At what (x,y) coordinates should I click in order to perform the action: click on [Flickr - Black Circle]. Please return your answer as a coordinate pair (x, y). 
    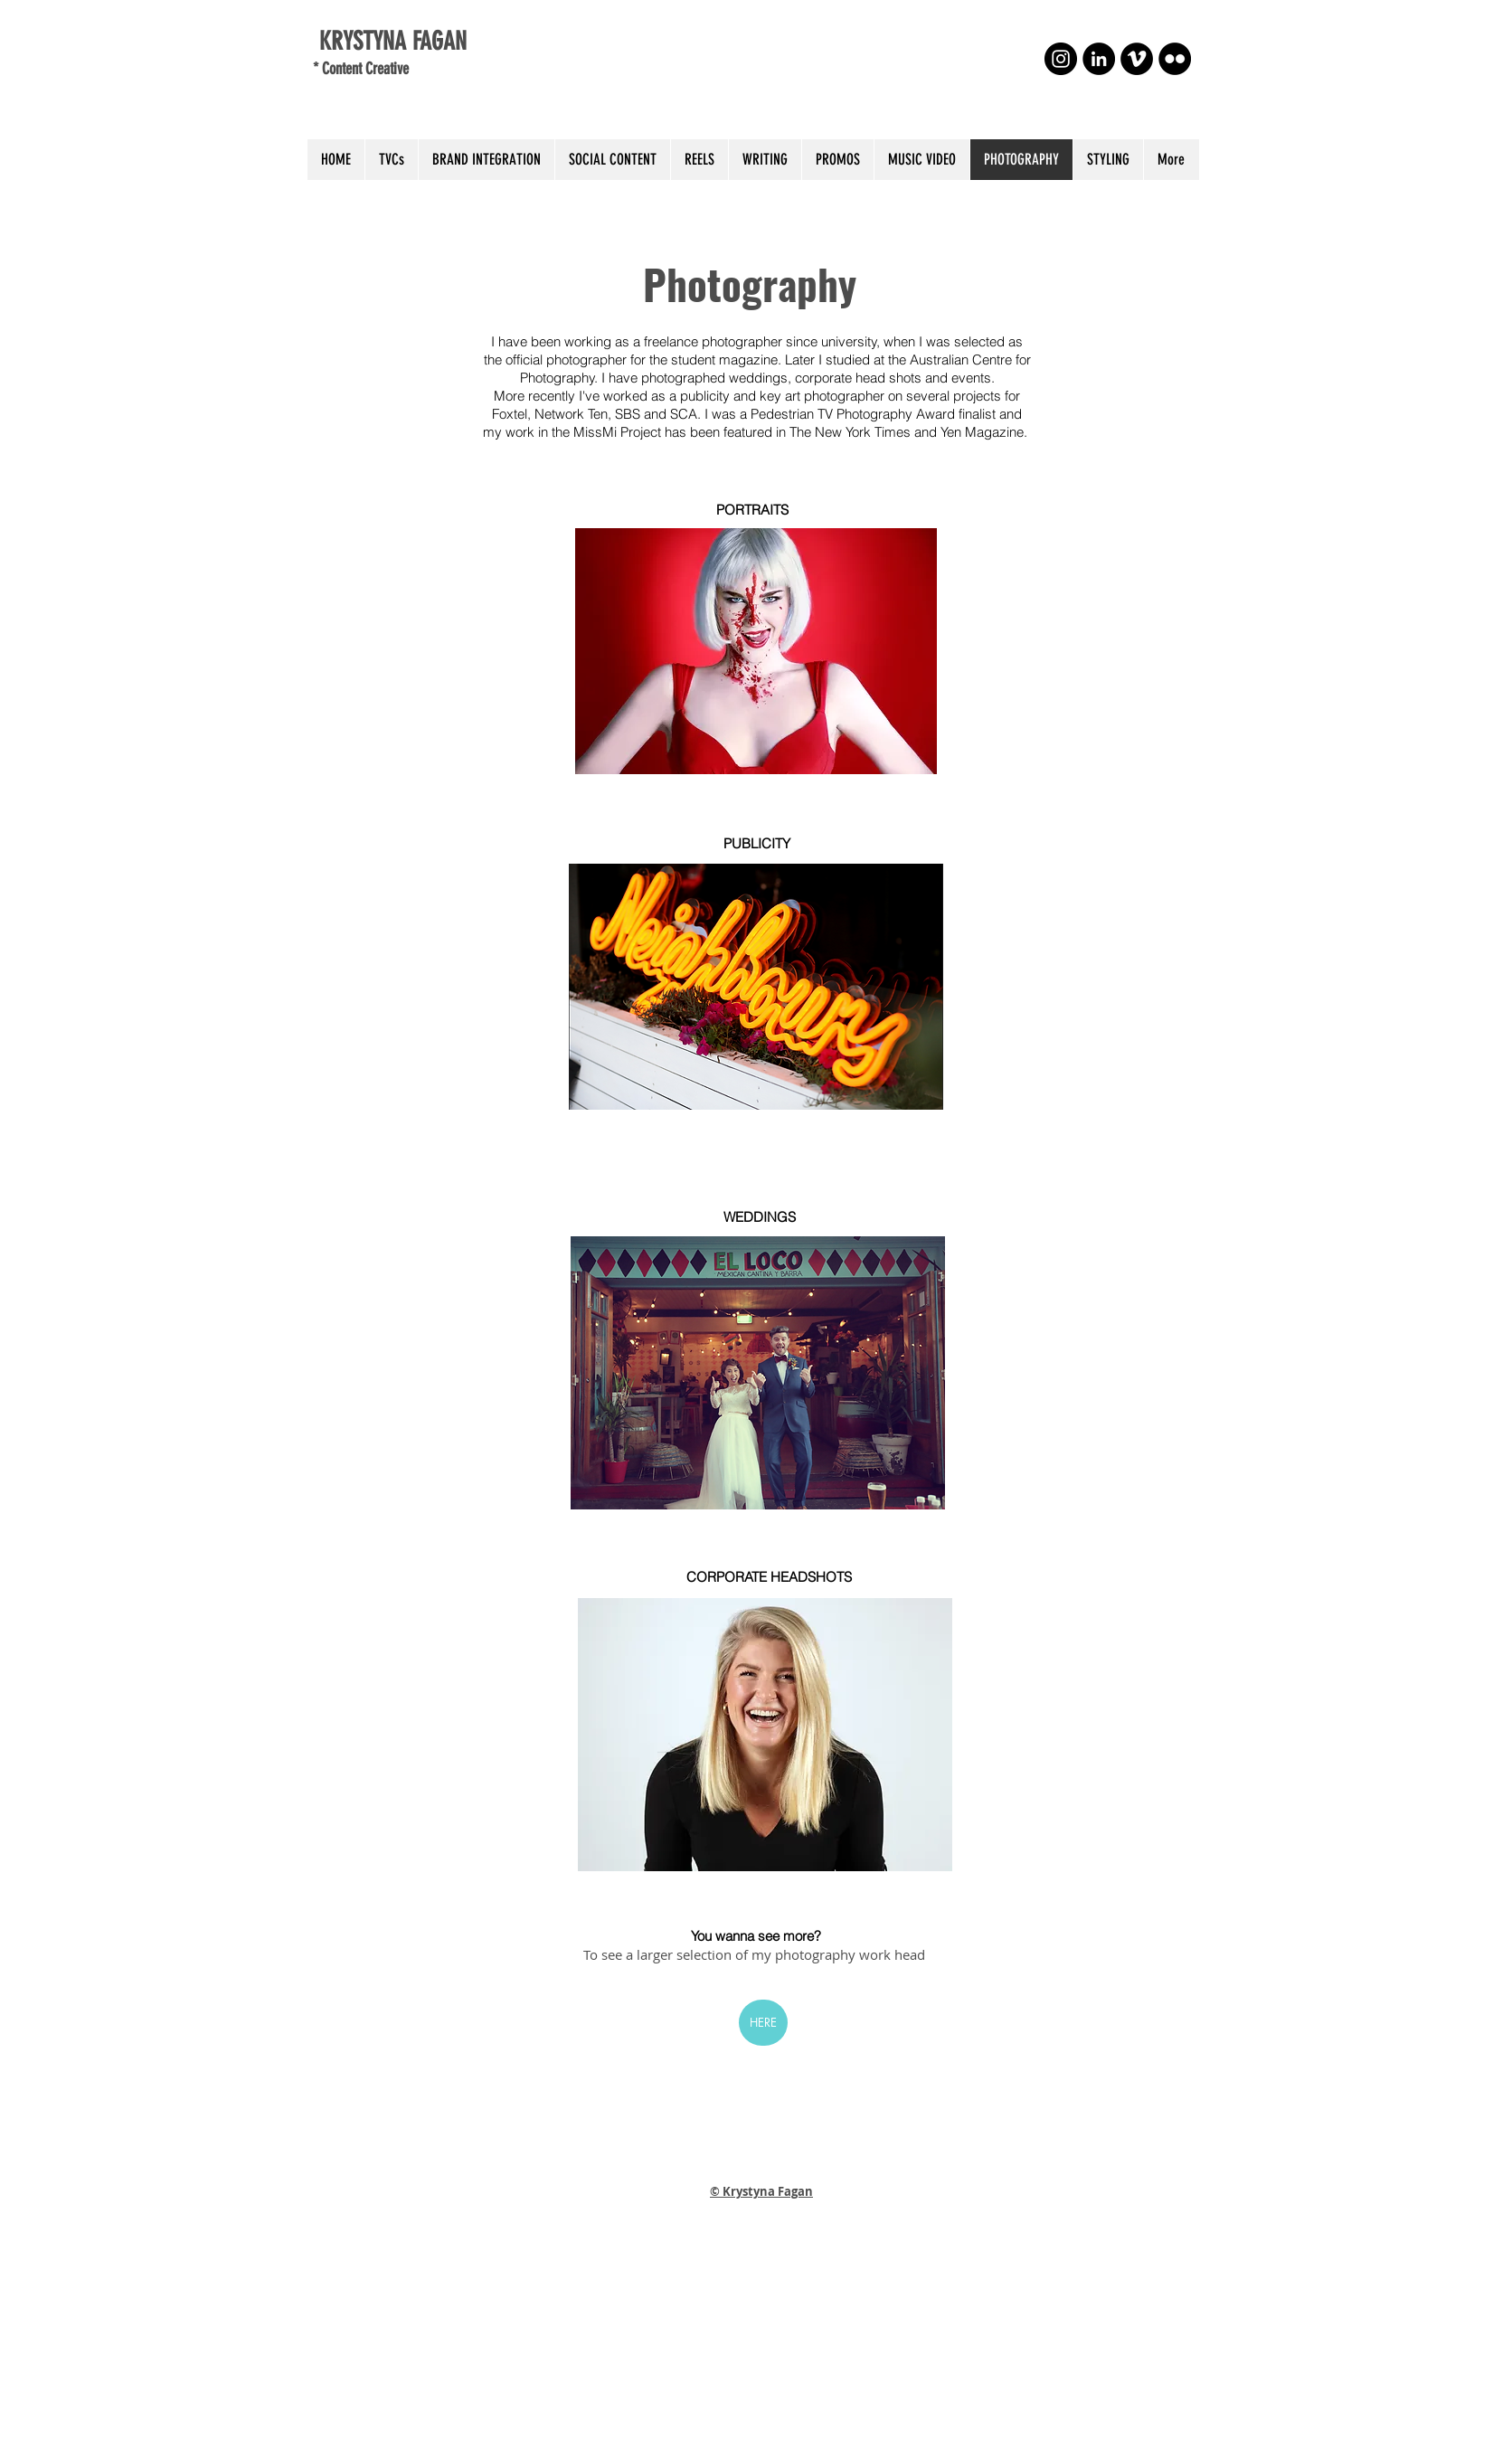
    Looking at the image, I should click on (1174, 59).